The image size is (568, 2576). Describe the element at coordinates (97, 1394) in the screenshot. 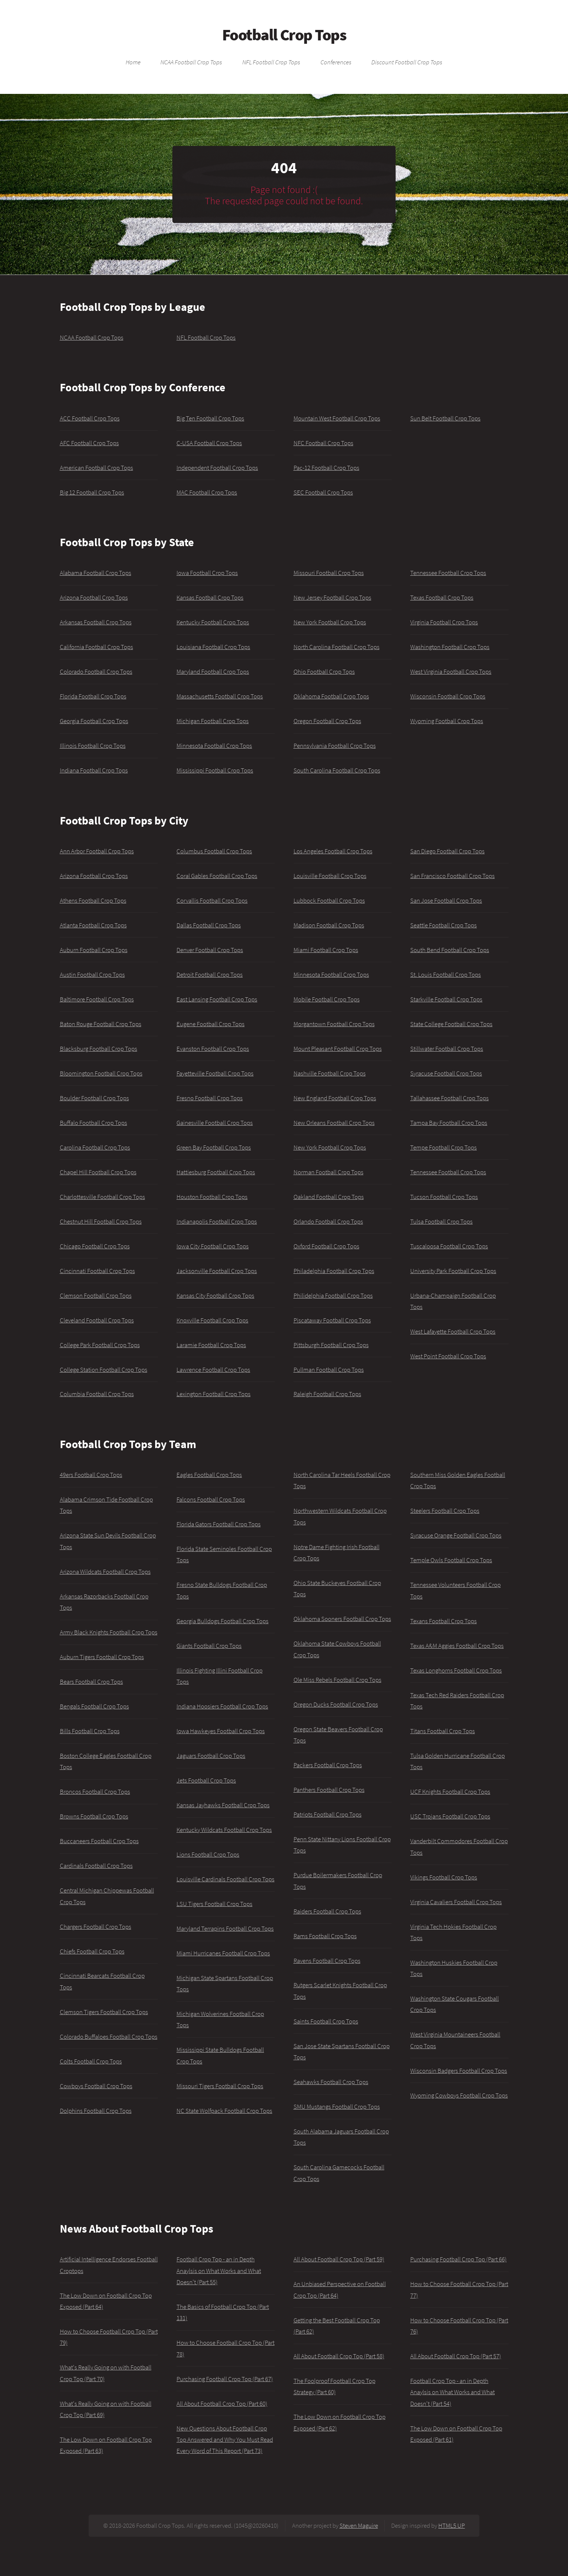

I see `Columbia Football Crop Tops` at that location.